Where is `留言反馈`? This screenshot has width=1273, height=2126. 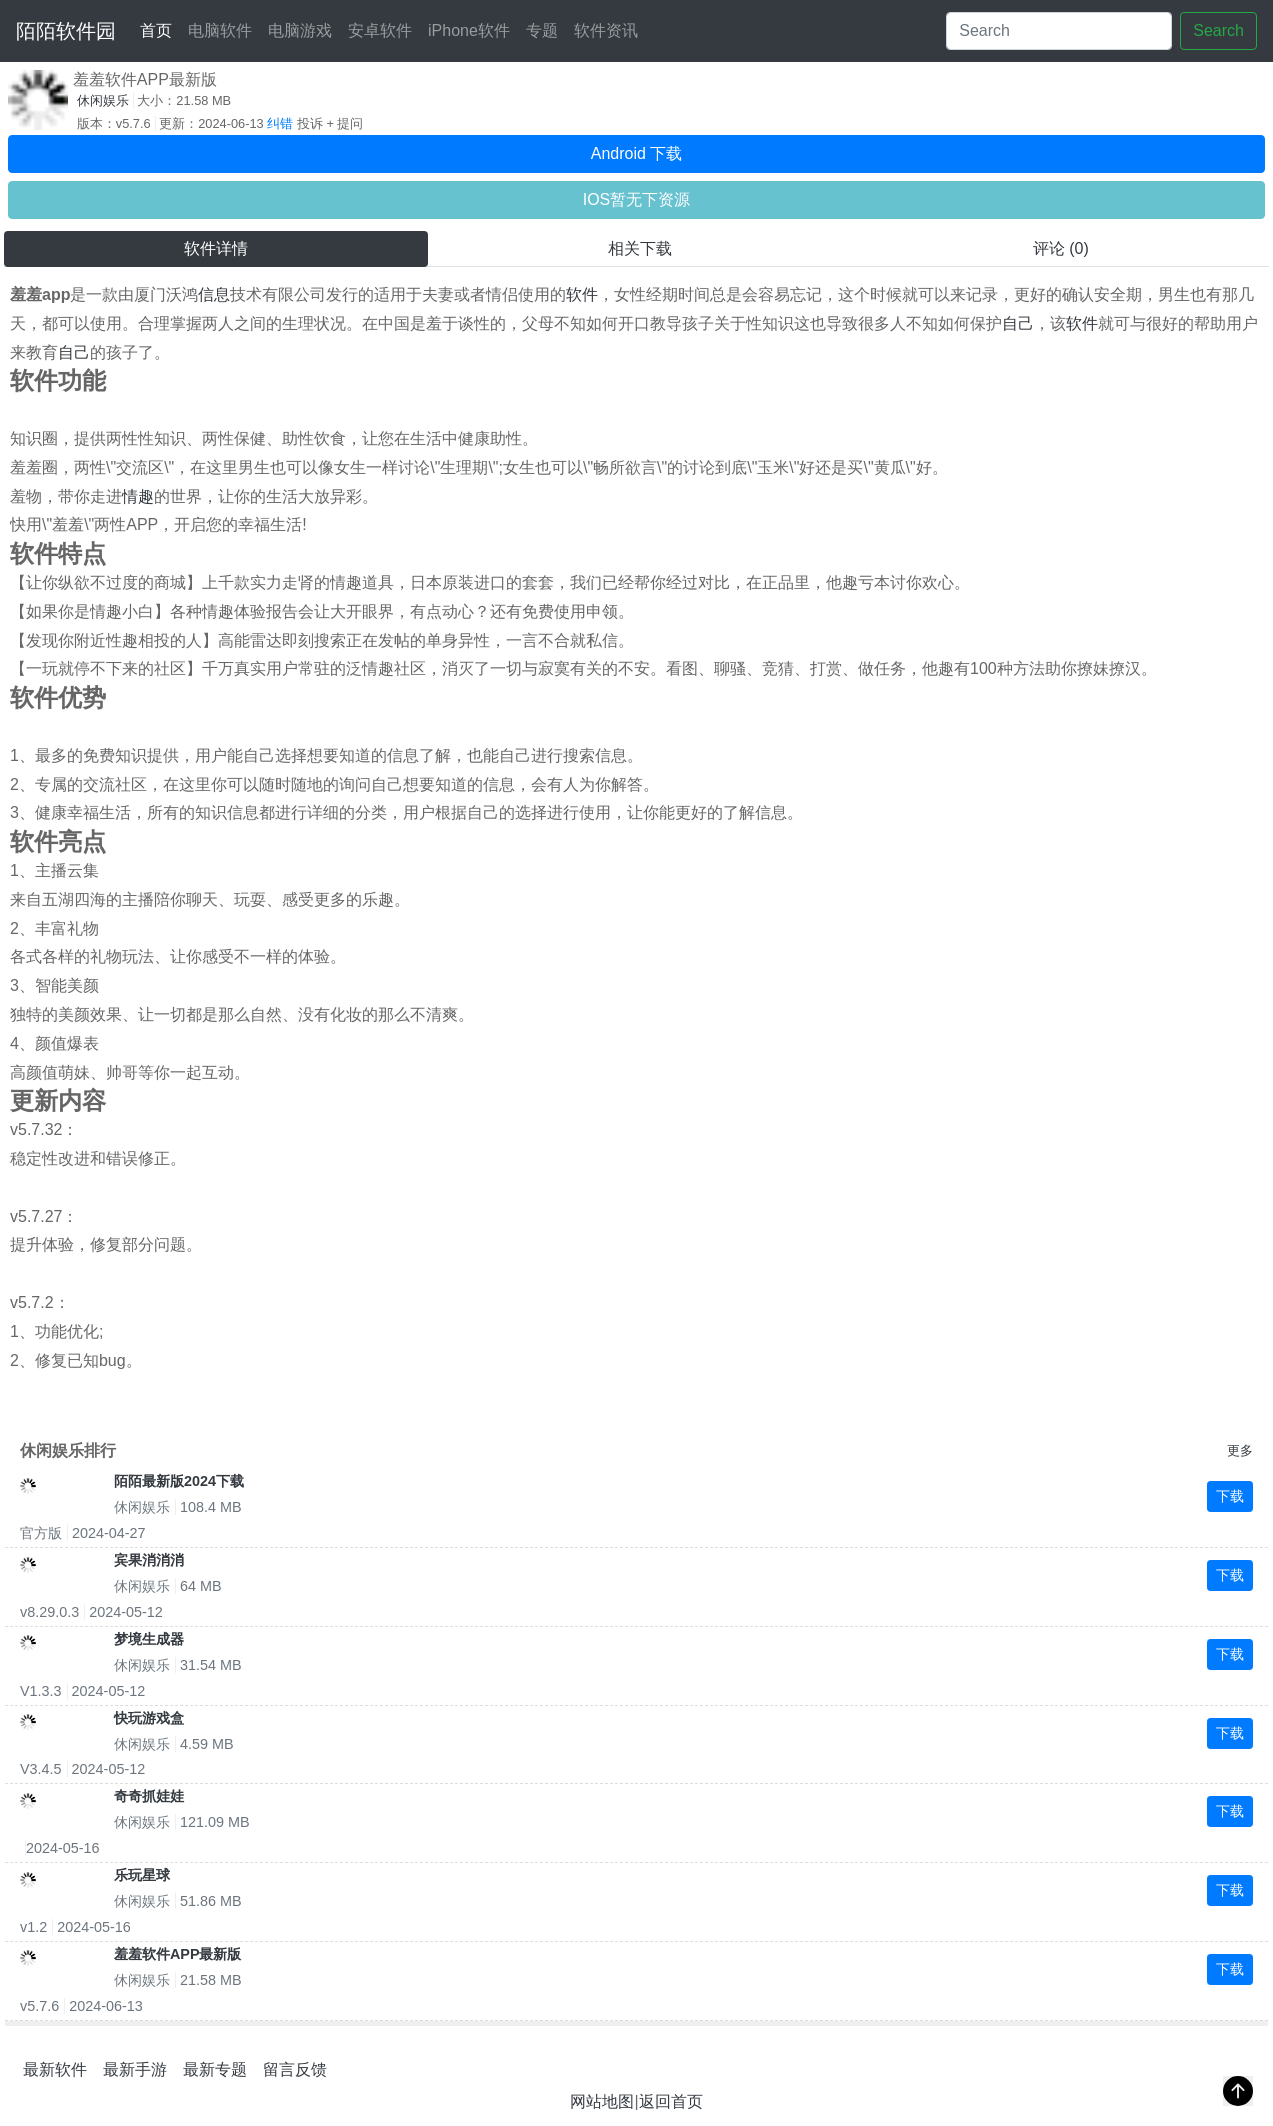 留言反馈 is located at coordinates (295, 2069).